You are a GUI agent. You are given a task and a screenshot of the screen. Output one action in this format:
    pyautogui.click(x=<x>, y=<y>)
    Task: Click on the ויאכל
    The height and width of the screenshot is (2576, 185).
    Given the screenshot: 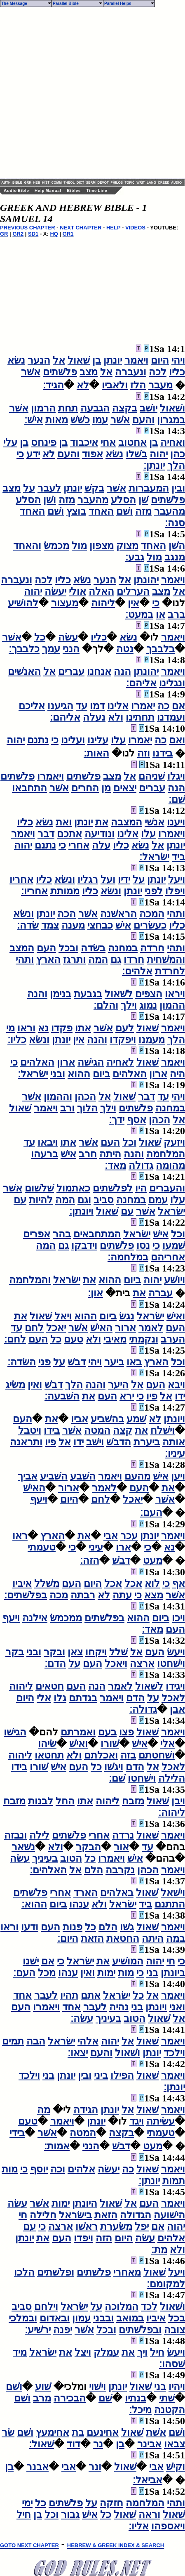 What is the action you would take?
    pyautogui.click(x=116, y=1663)
    